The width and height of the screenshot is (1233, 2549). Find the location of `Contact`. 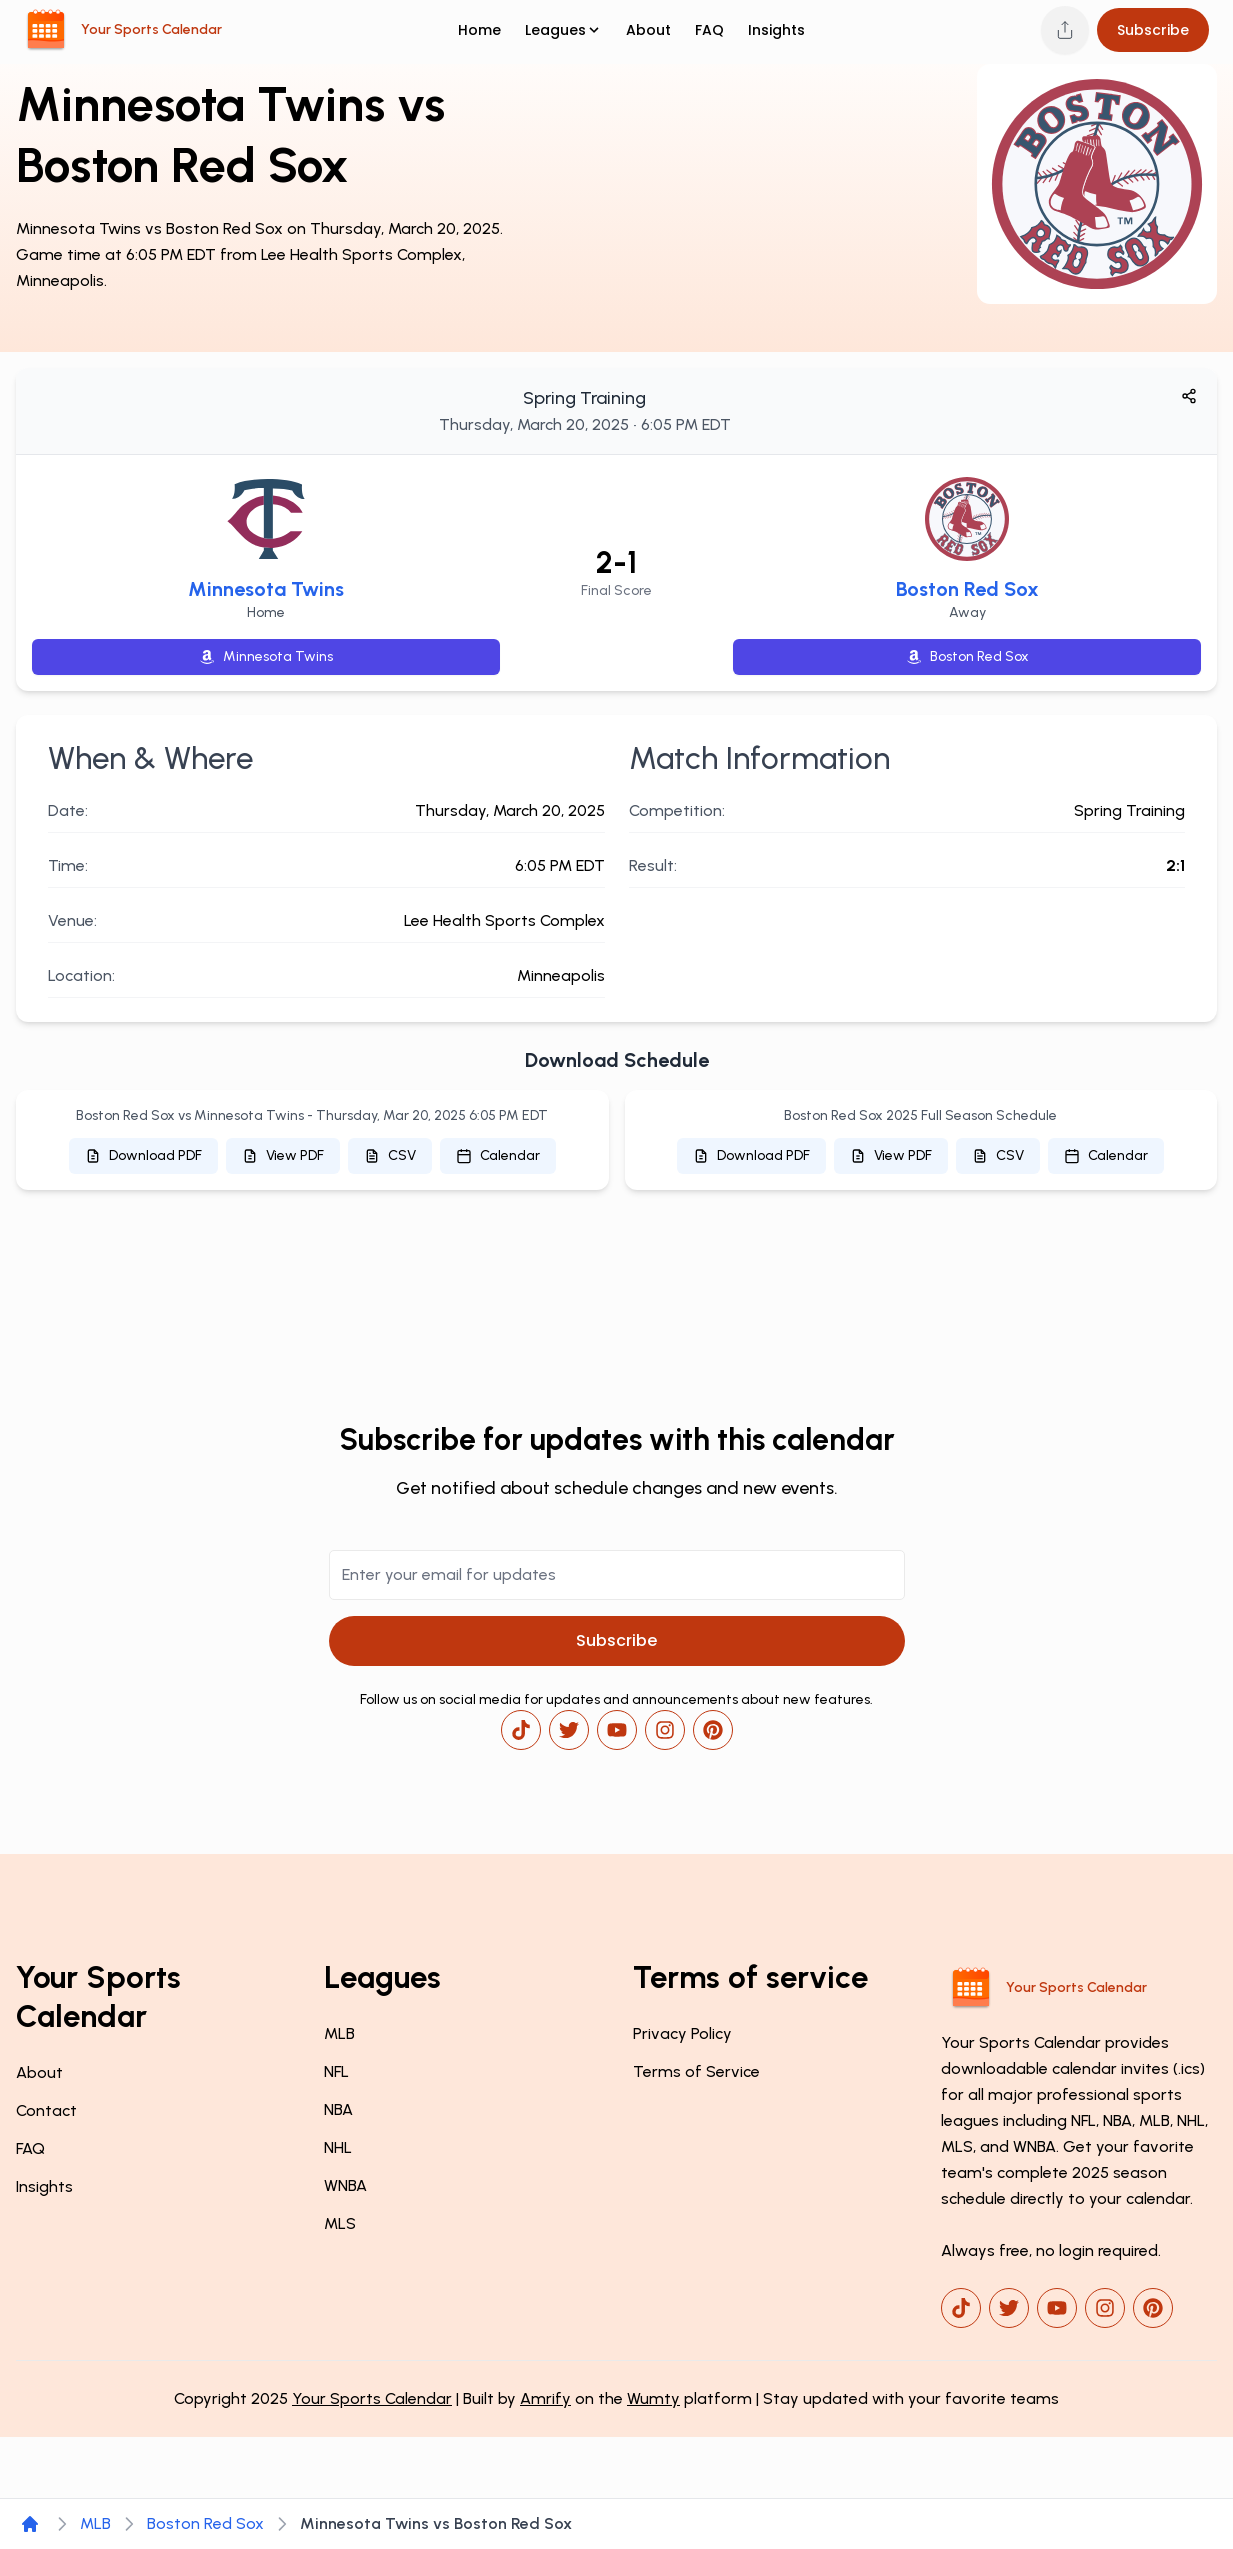

Contact is located at coordinates (46, 2110).